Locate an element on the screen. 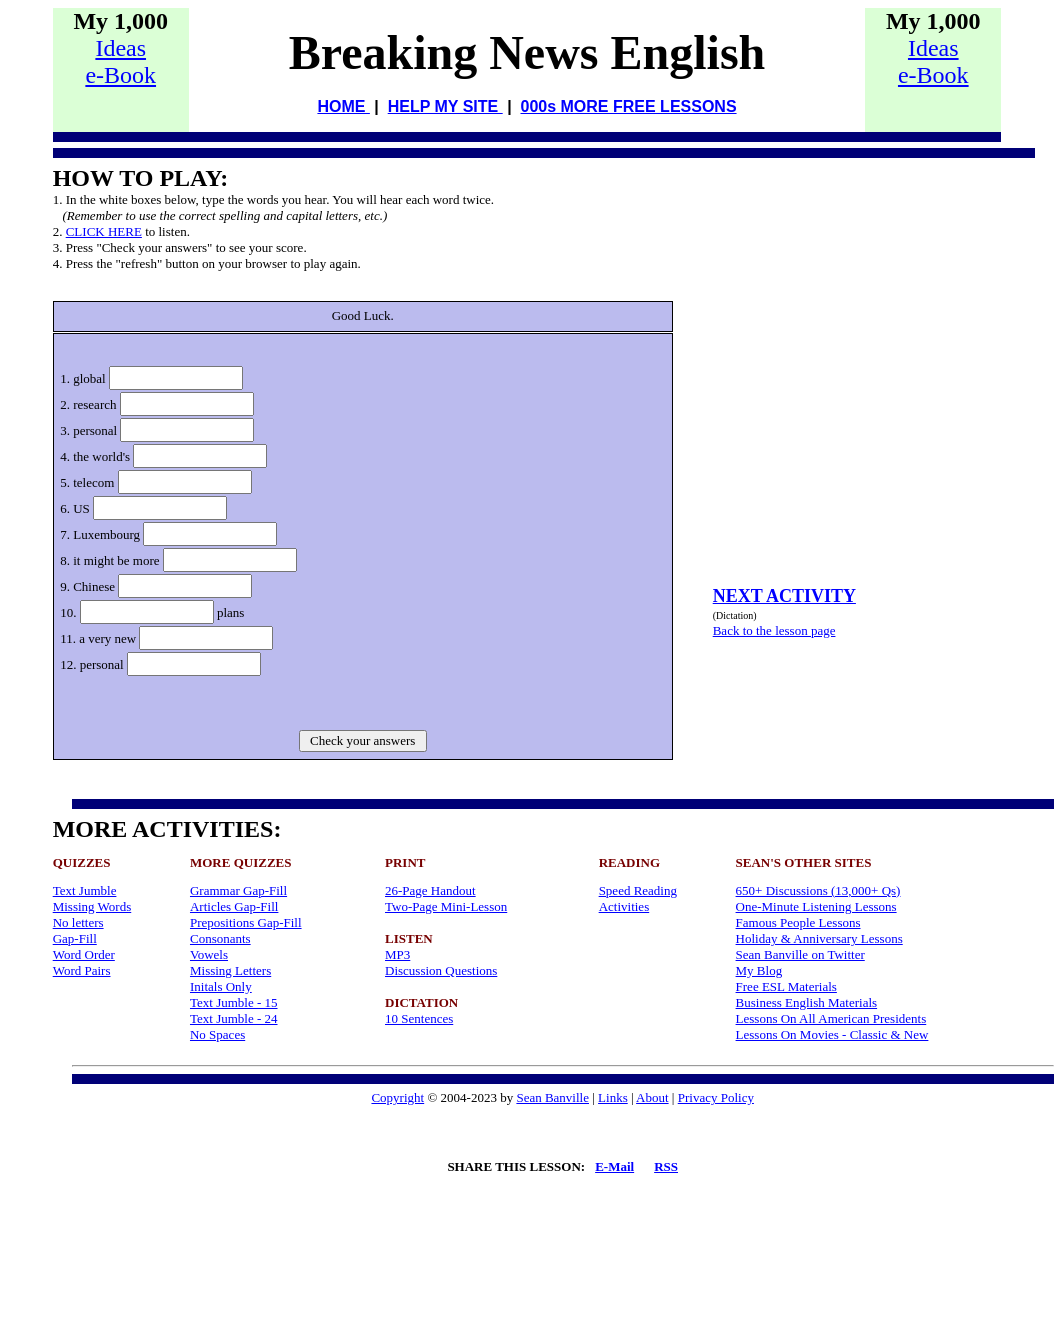 The width and height of the screenshot is (1054, 1323). HOME is located at coordinates (343, 106).